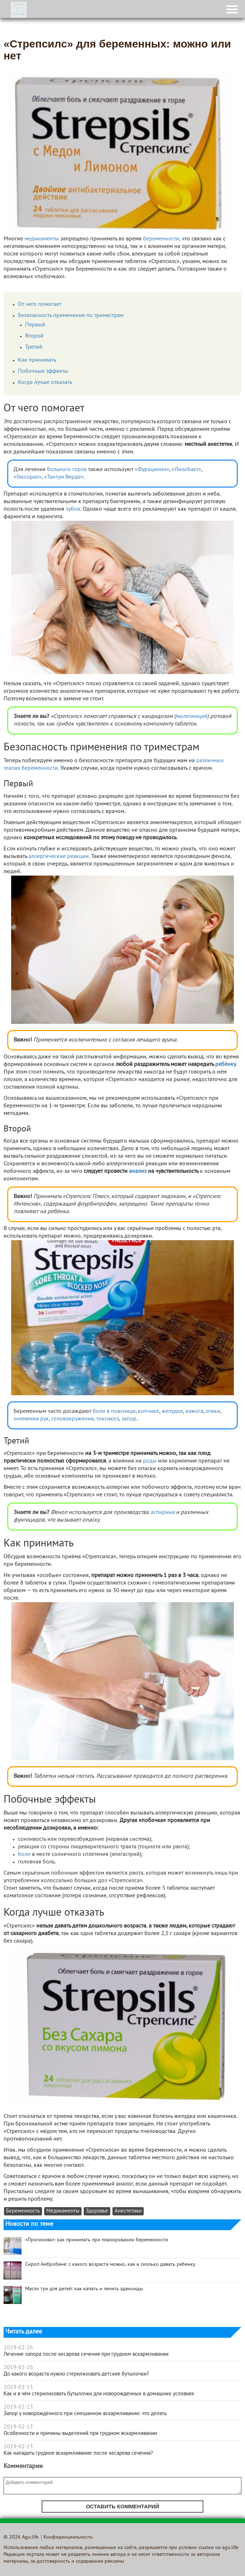 The height and width of the screenshot is (2576, 245). Describe the element at coordinates (43, 371) in the screenshot. I see `Побочные эффекты` at that location.